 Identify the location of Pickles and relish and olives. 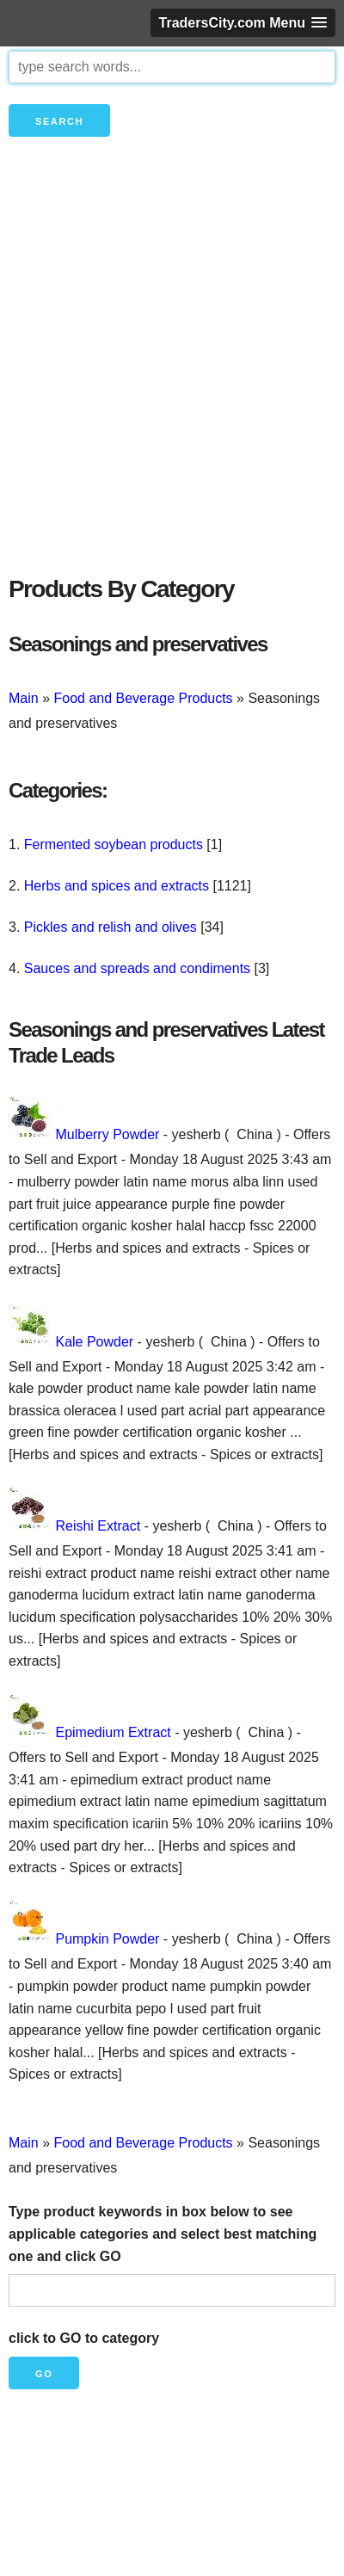
(110, 927).